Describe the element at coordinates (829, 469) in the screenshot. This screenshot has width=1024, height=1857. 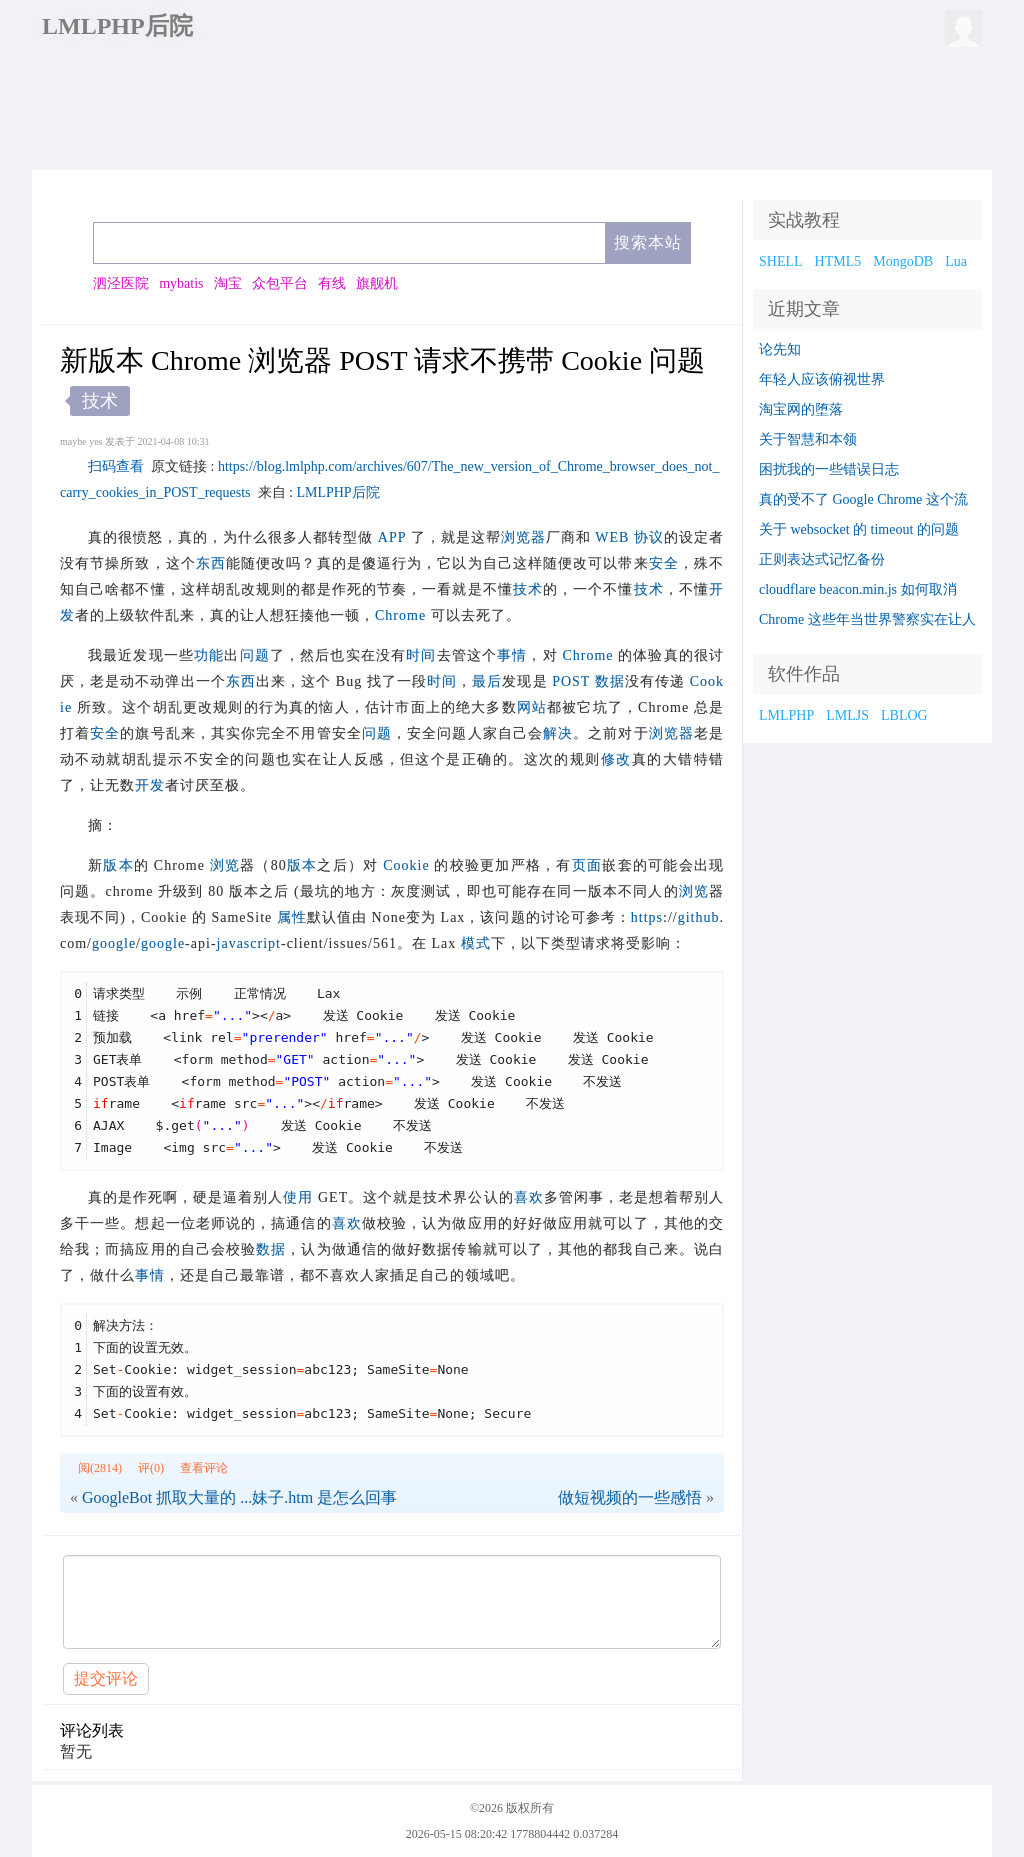
I see `困扰我的一些错误日志` at that location.